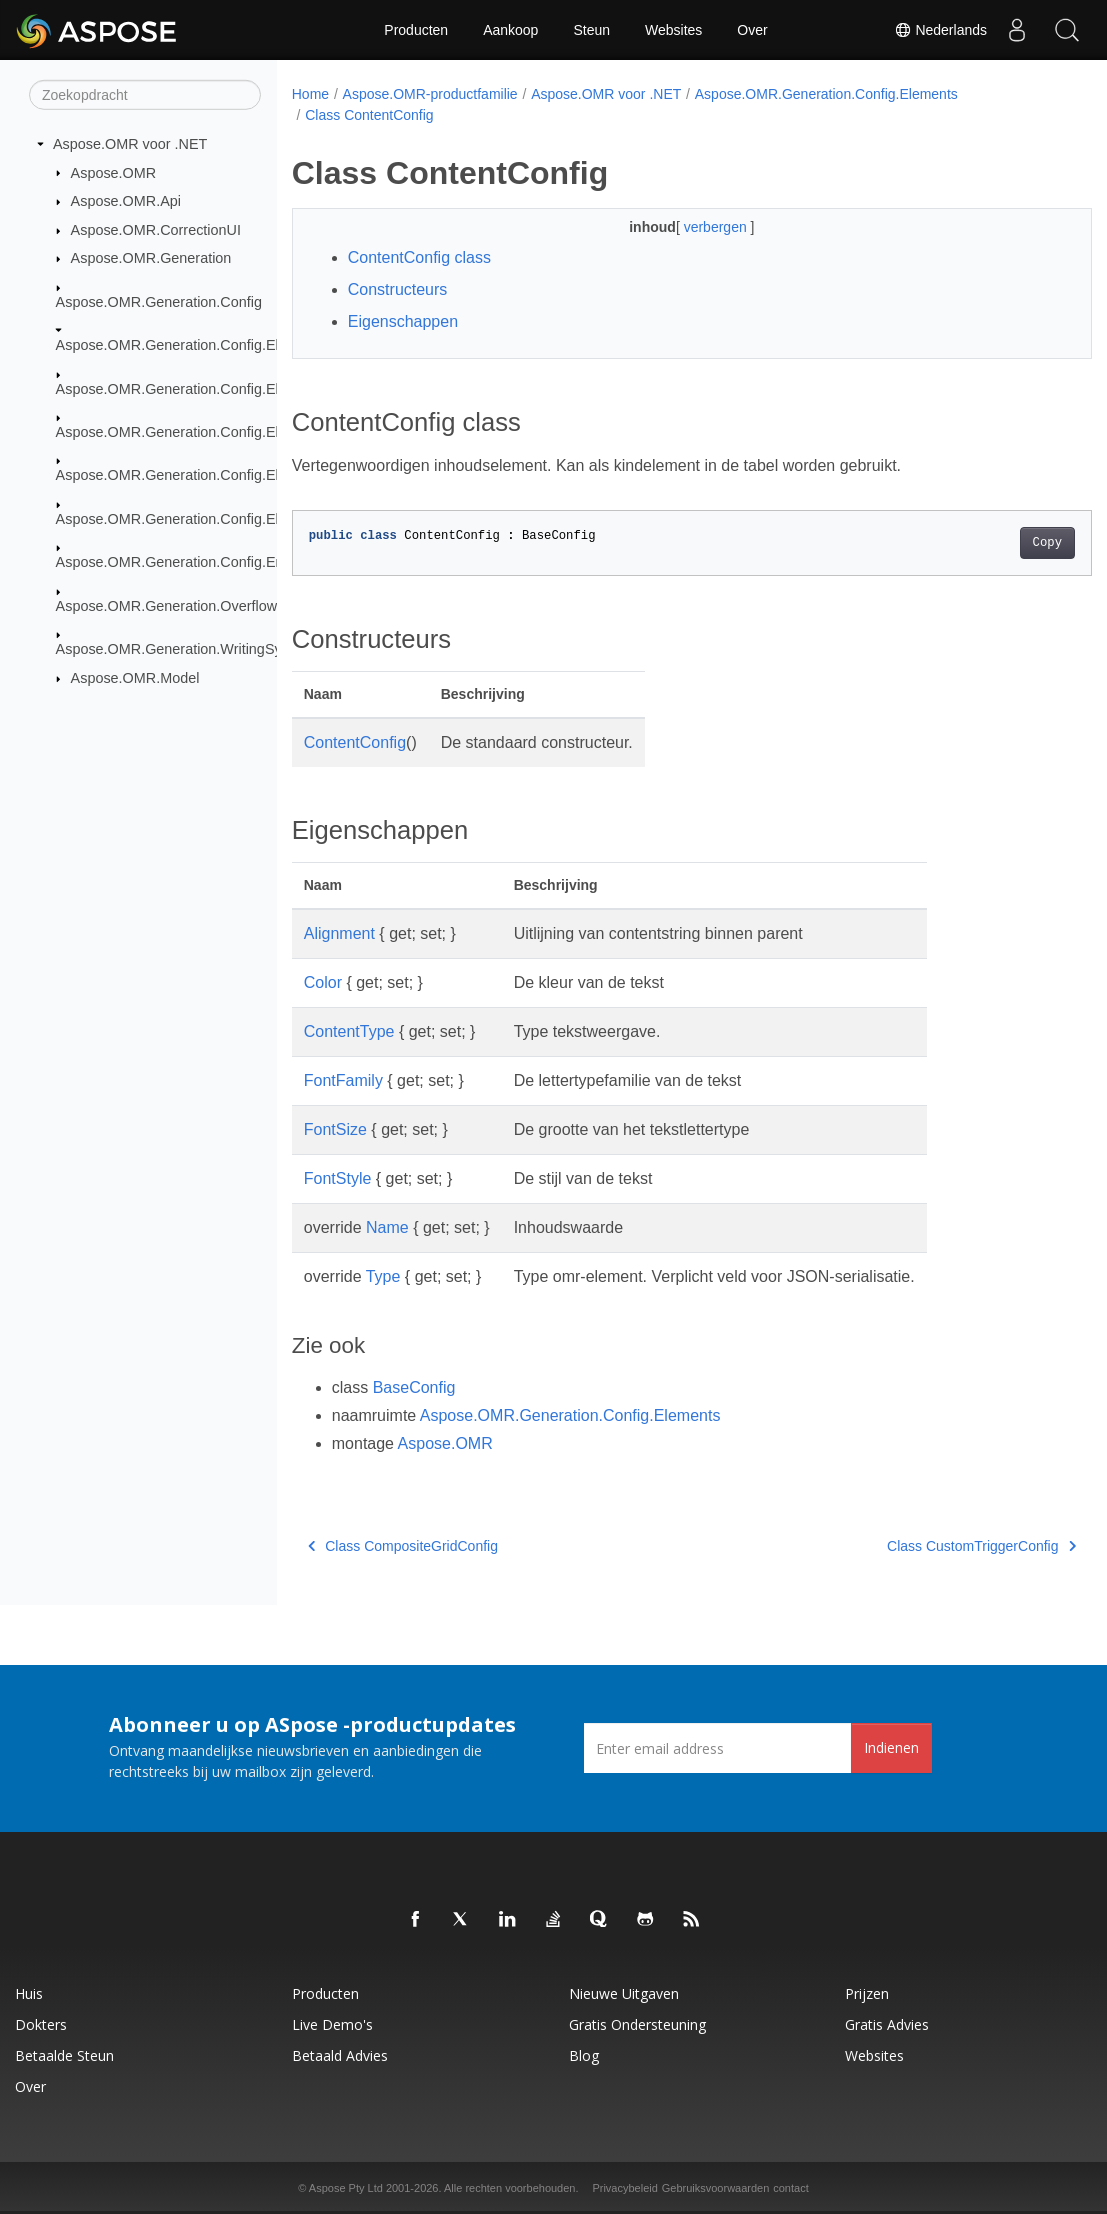 The height and width of the screenshot is (2214, 1107). Describe the element at coordinates (510, 30) in the screenshot. I see `Aankoop` at that location.